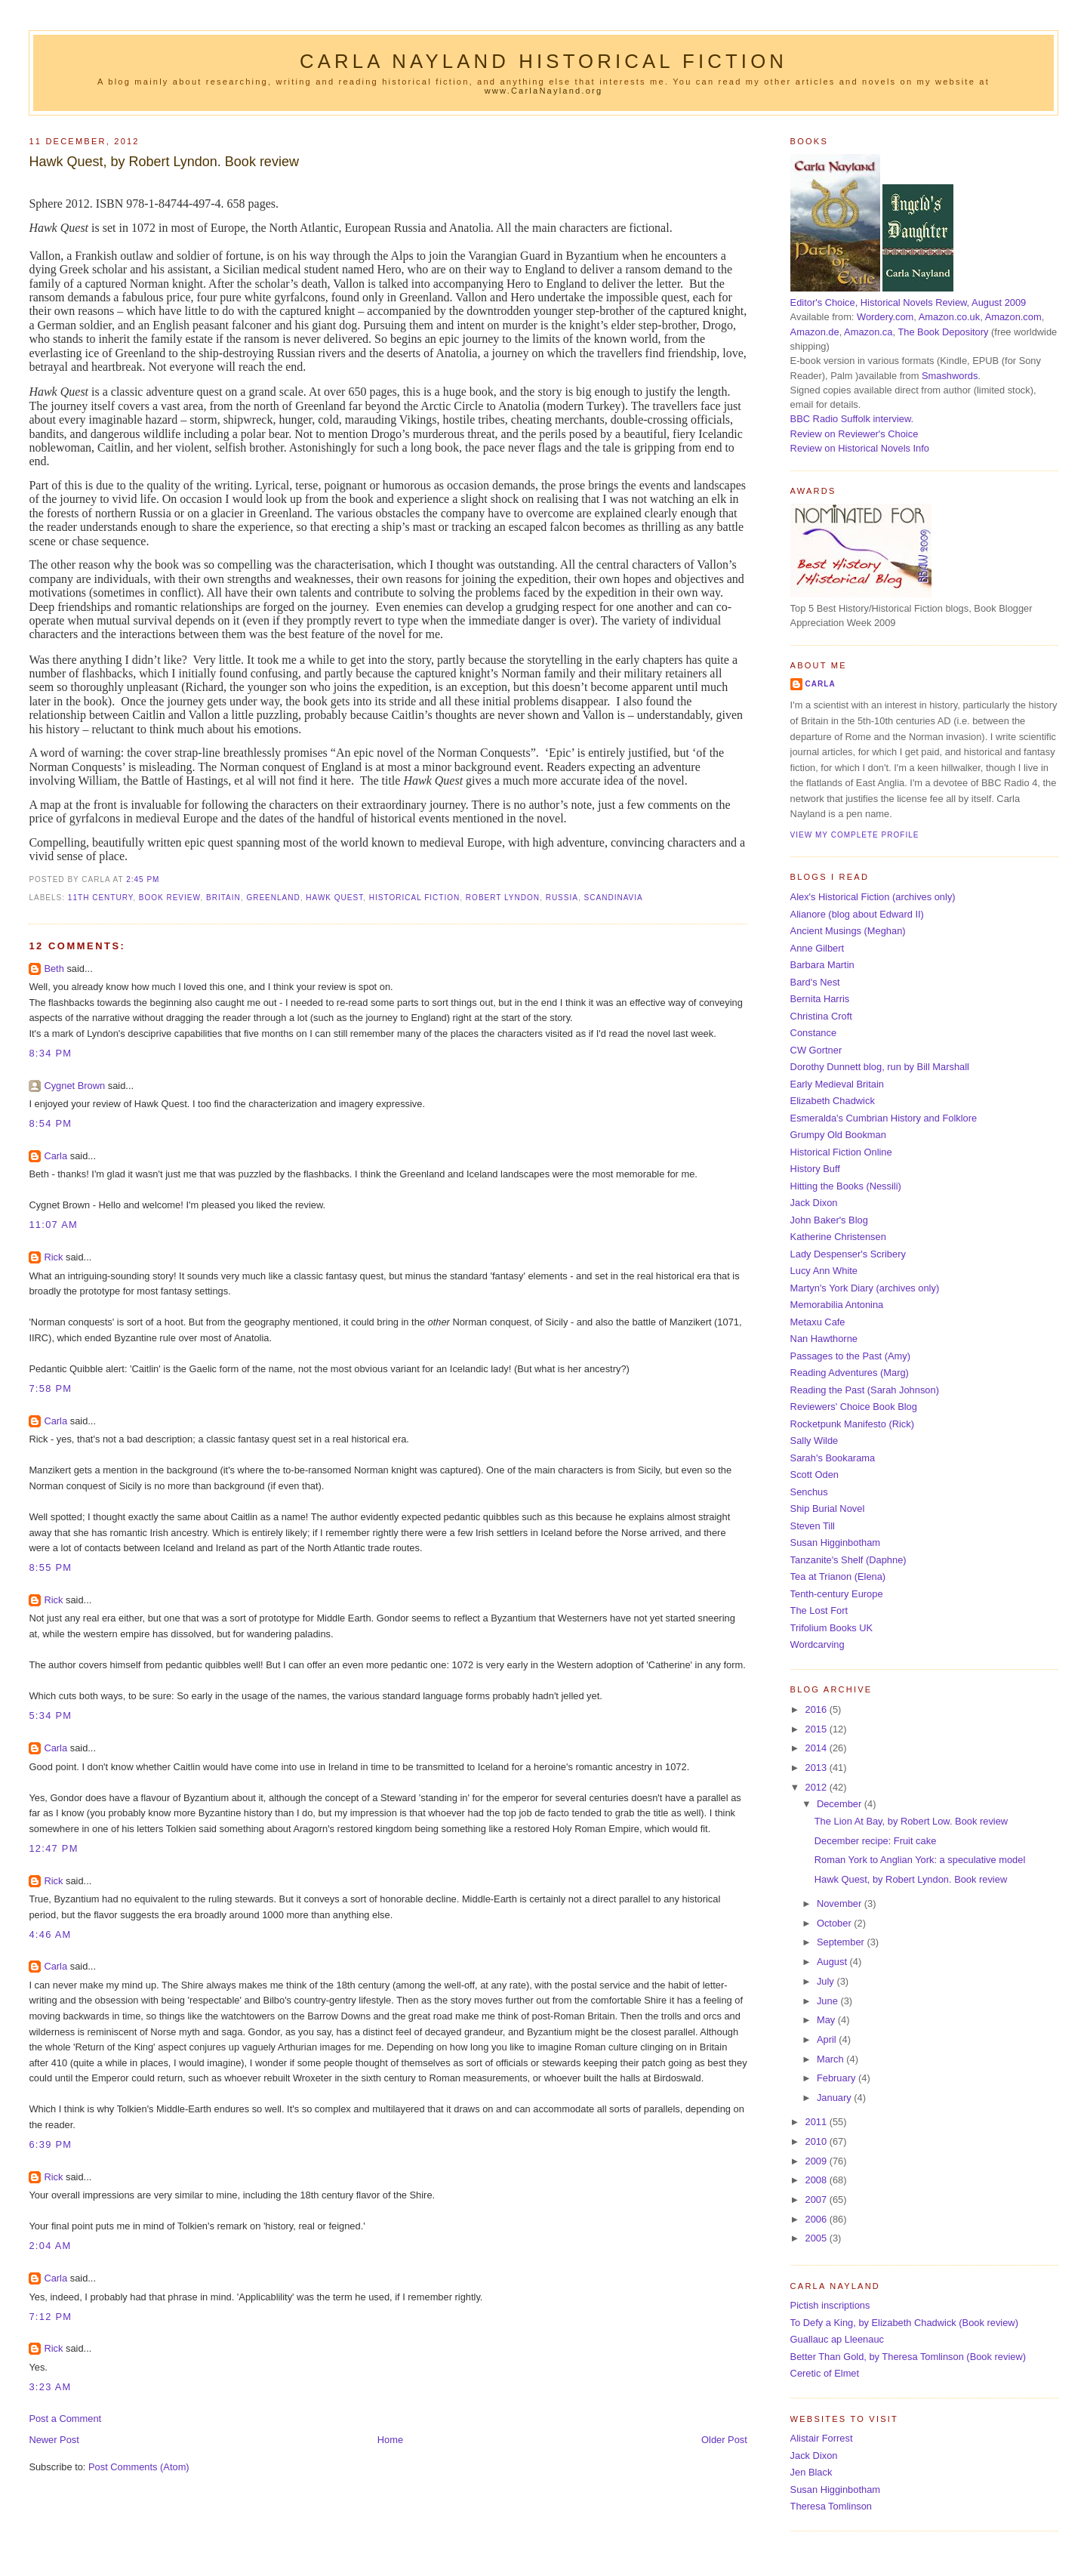 Image resolution: width=1087 pixels, height=2576 pixels. Describe the element at coordinates (53, 1848) in the screenshot. I see `12:47 pm` at that location.